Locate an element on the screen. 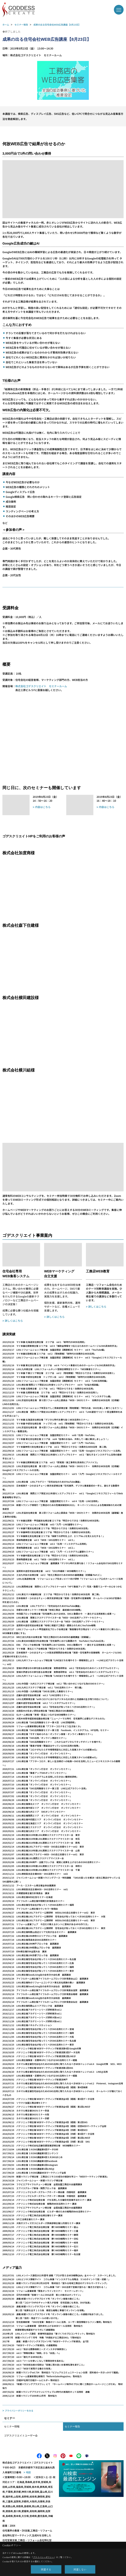 The height and width of the screenshot is (2576, 126). セミナー情報 is located at coordinates (12, 2426).